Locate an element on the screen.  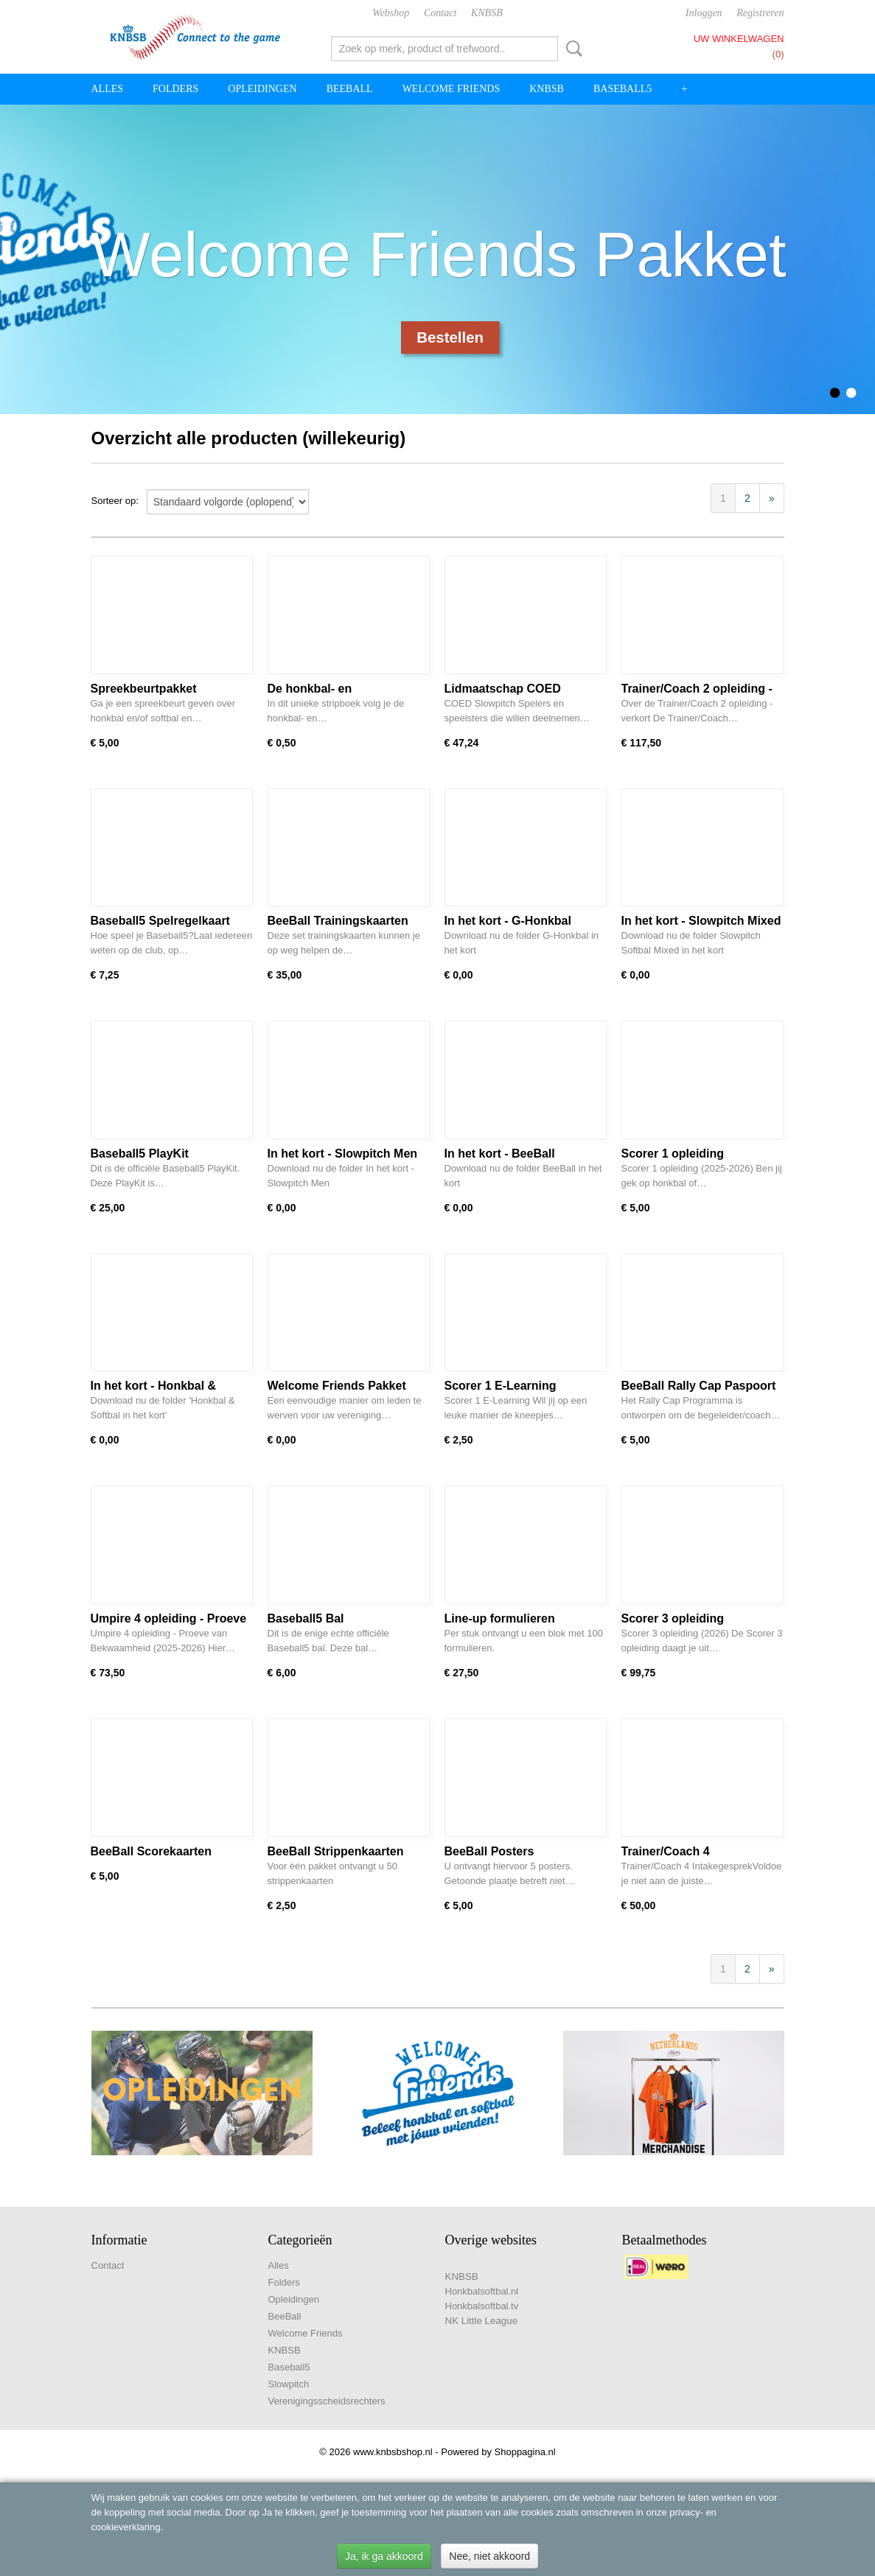
Opleidingen is located at coordinates (262, 88).